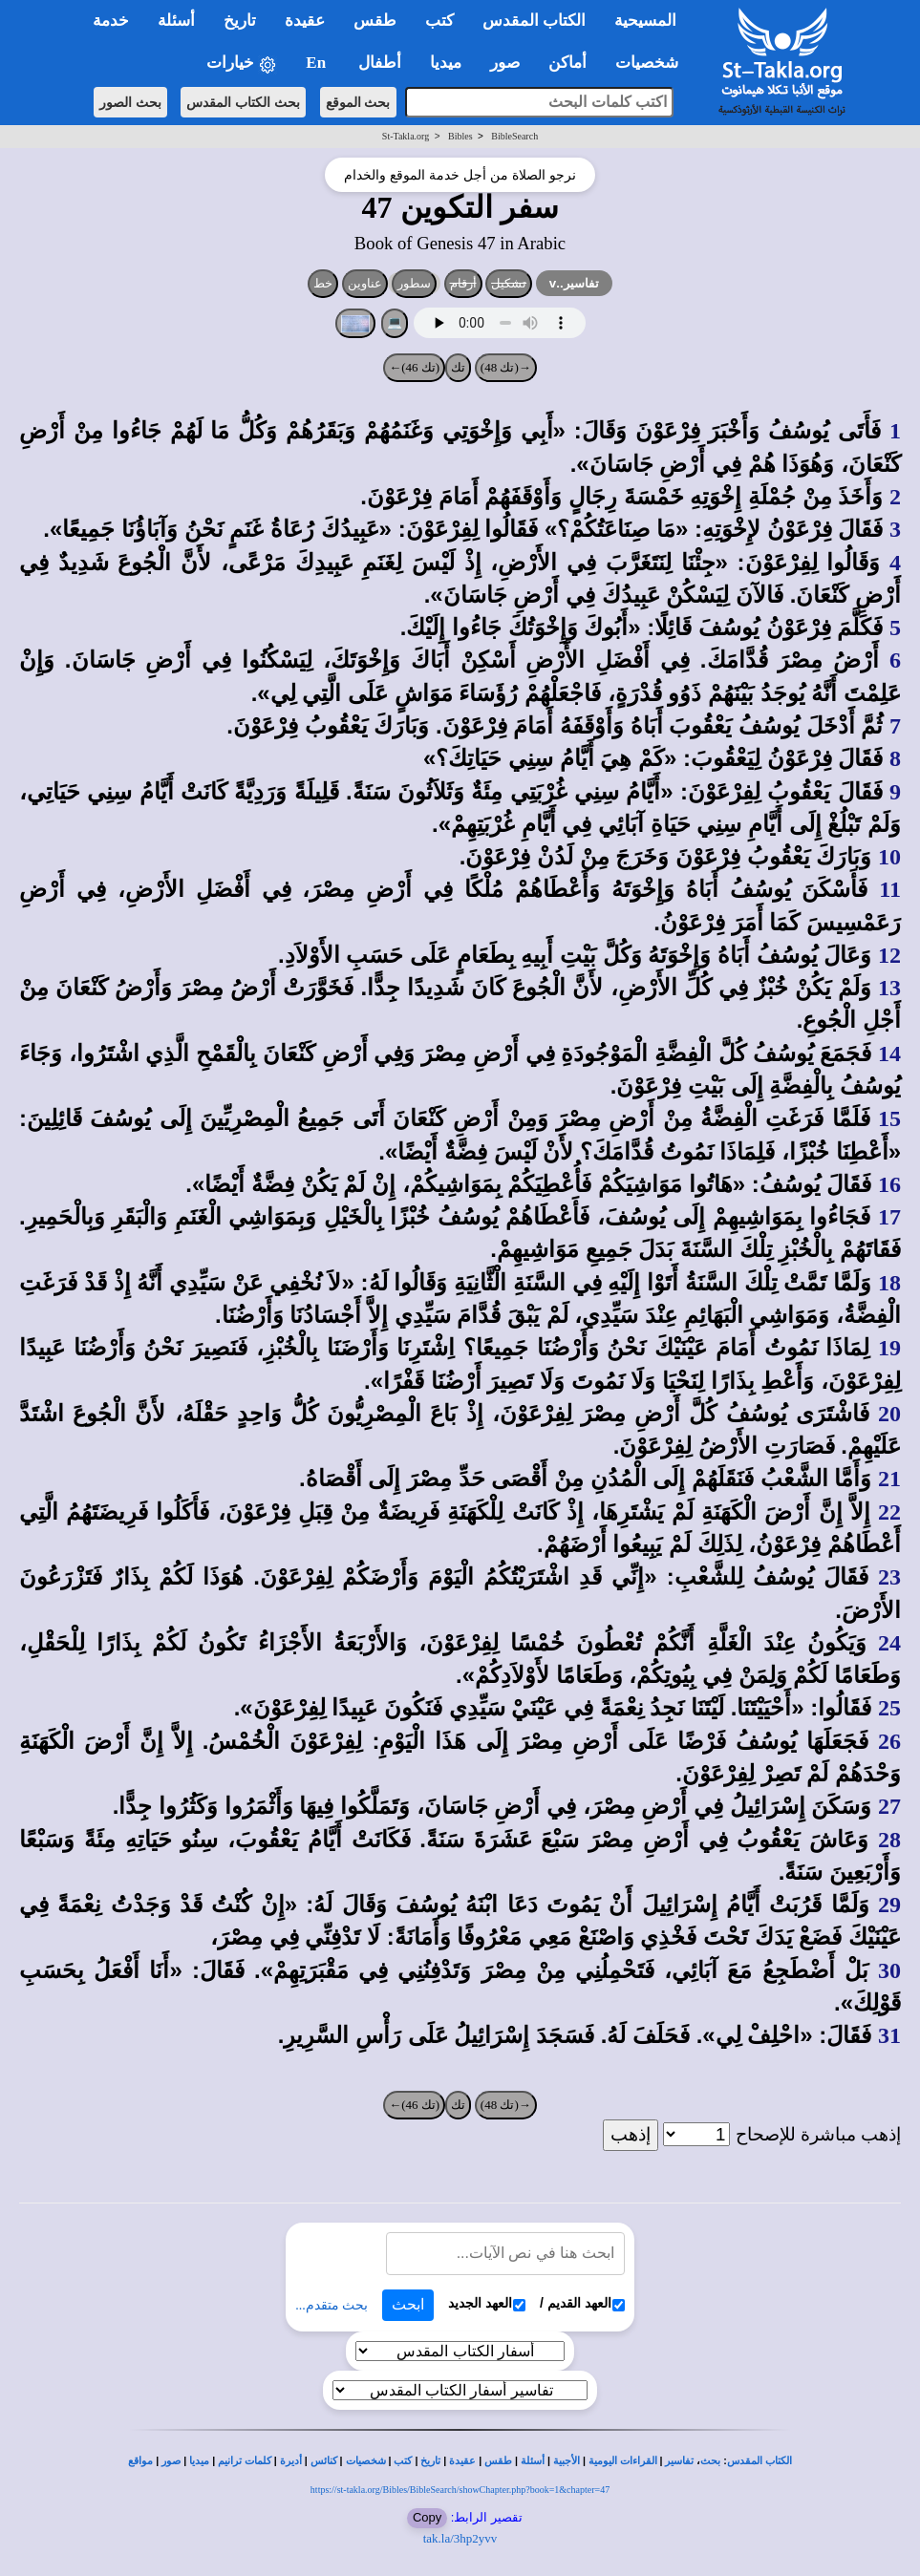 Image resolution: width=920 pixels, height=2576 pixels. What do you see at coordinates (506, 367) in the screenshot?
I see `→(تك 48)` at bounding box center [506, 367].